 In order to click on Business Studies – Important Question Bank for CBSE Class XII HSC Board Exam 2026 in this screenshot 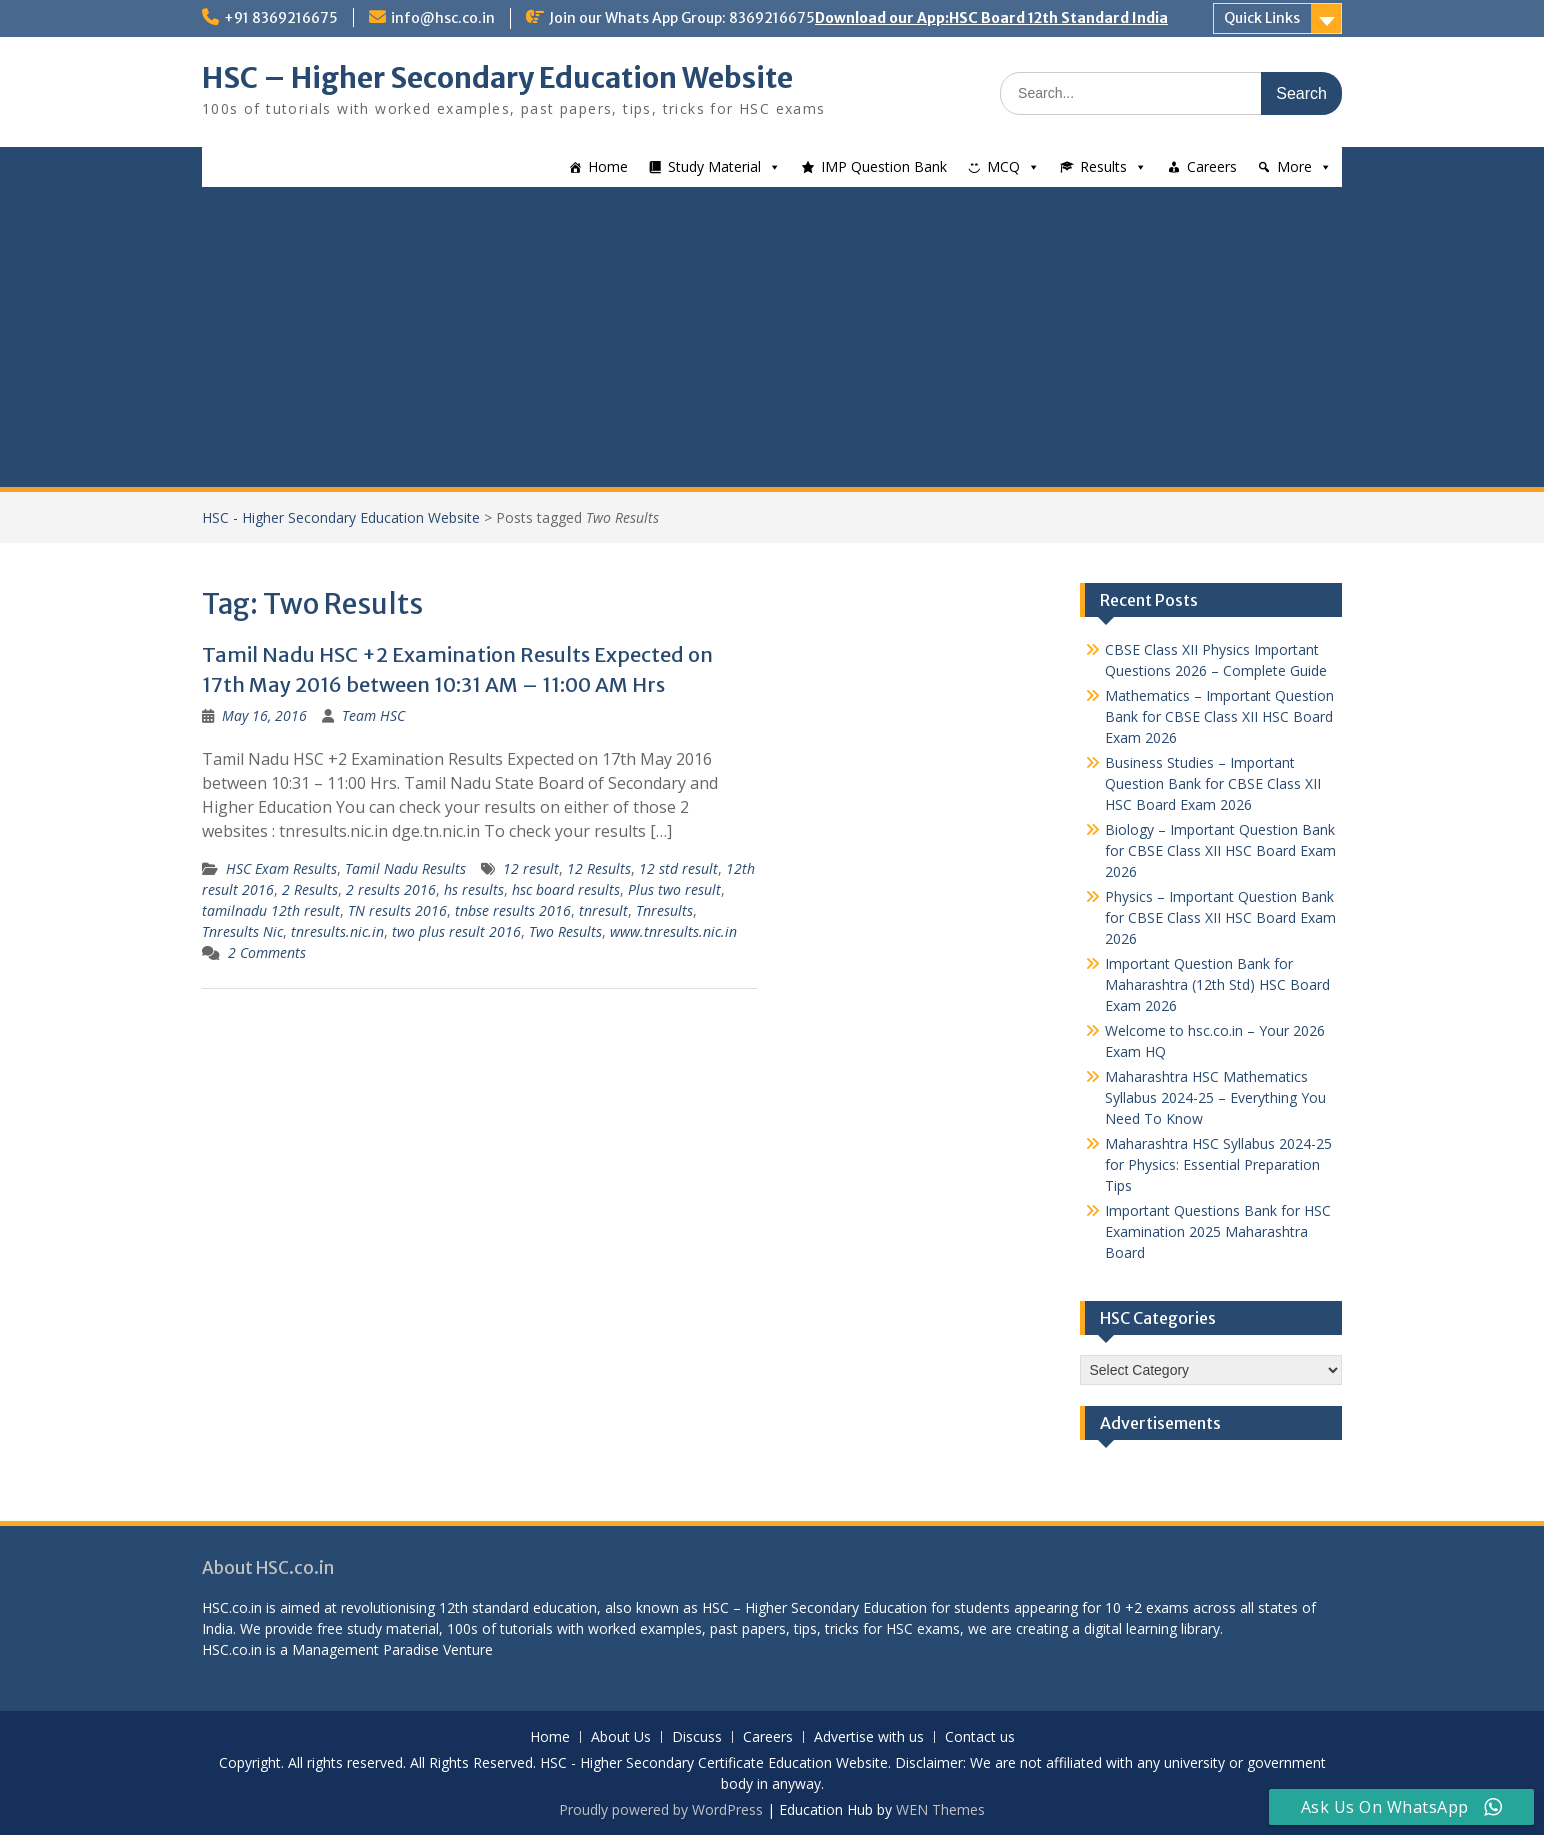, I will do `click(1213, 783)`.